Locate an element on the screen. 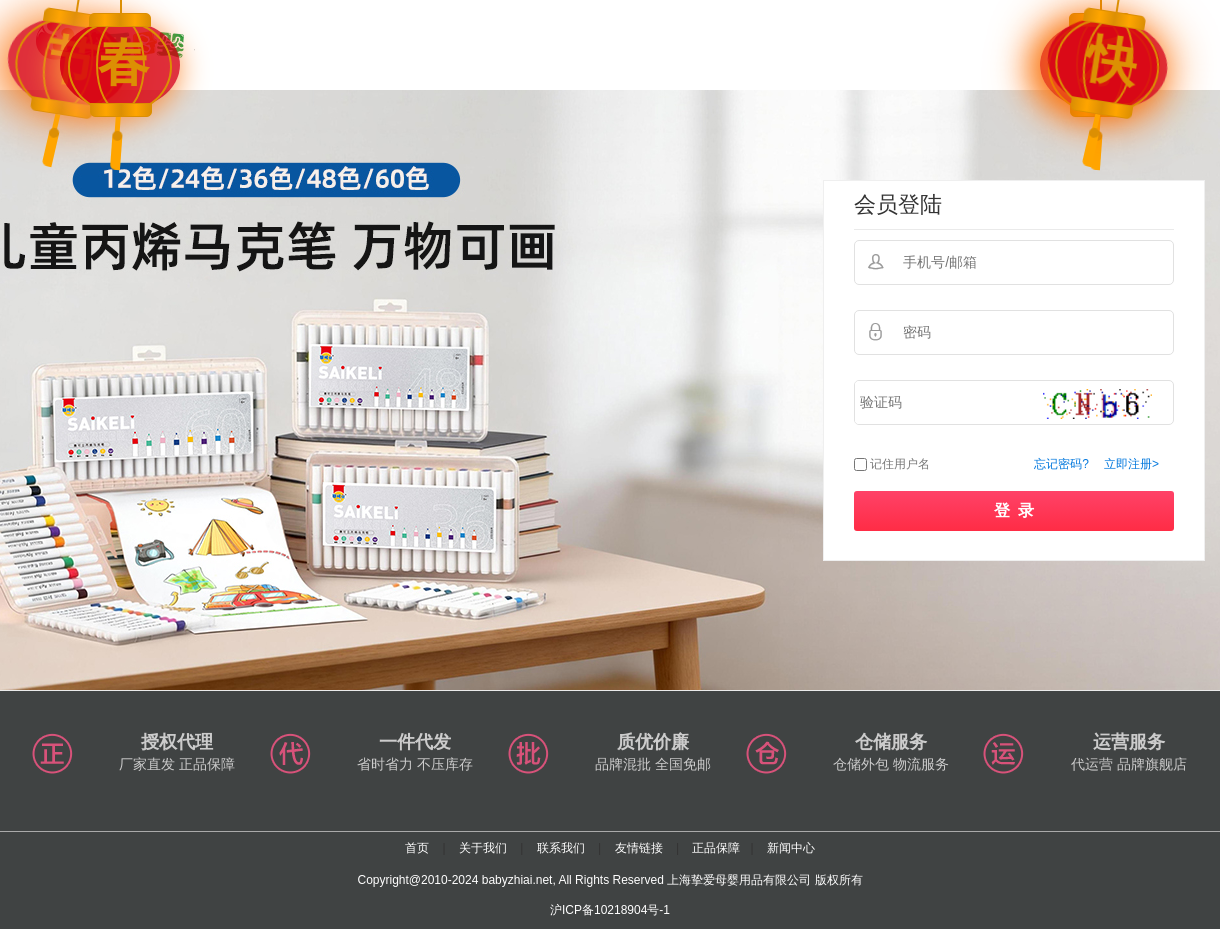  联系我们 is located at coordinates (561, 848).